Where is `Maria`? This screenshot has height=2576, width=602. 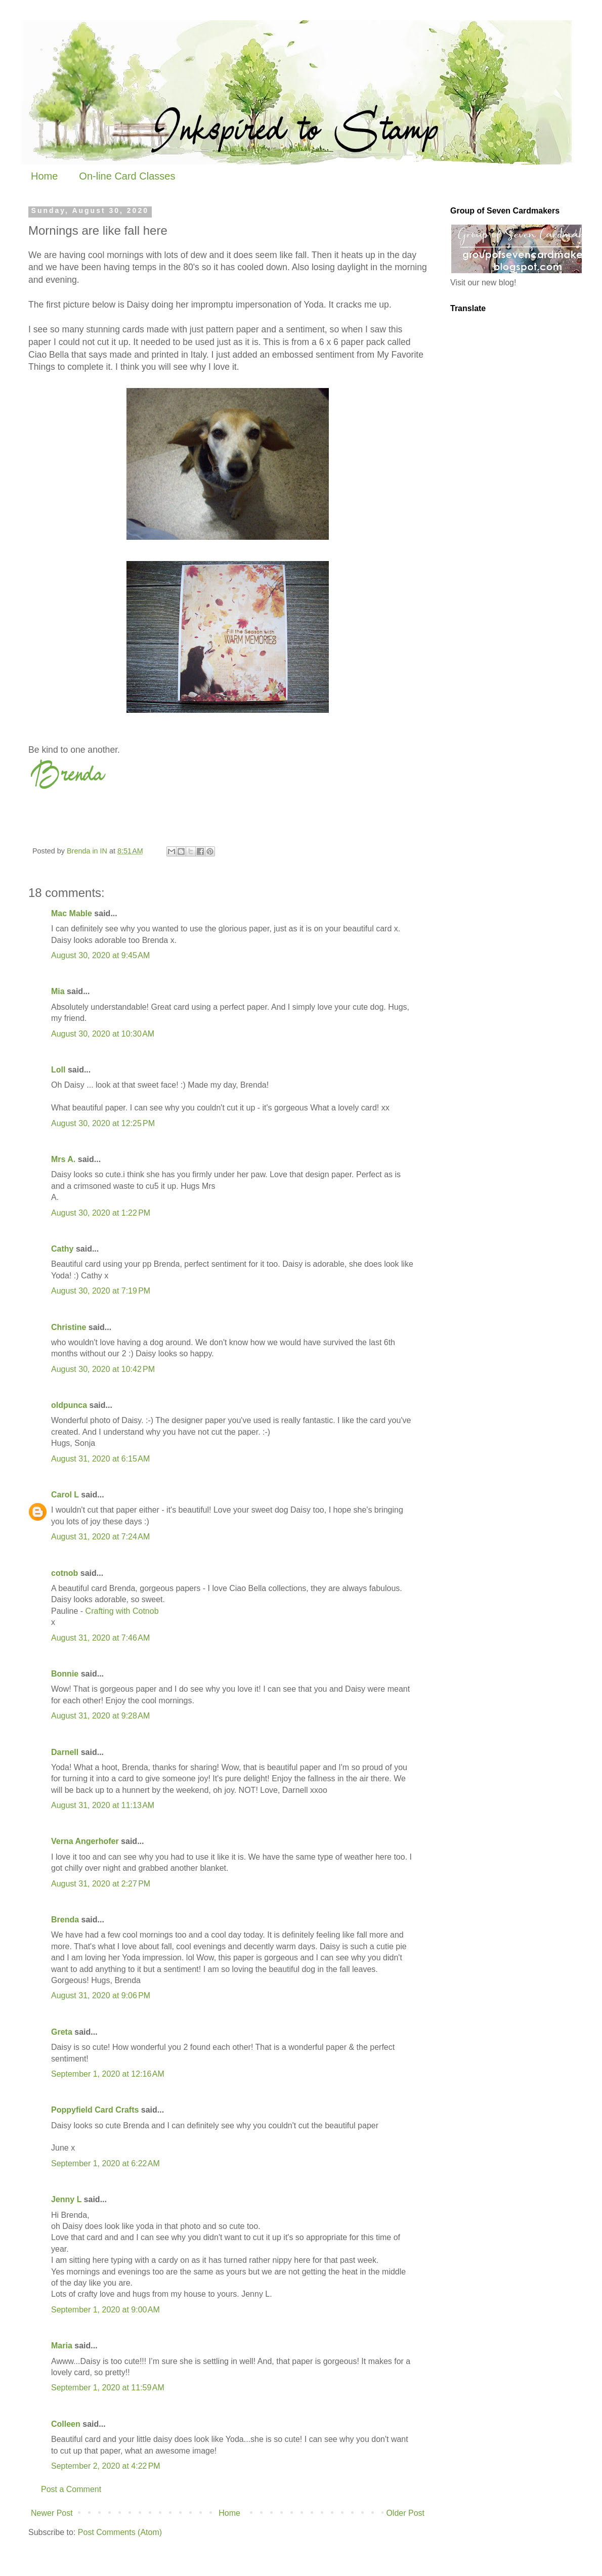
Maria is located at coordinates (61, 2345).